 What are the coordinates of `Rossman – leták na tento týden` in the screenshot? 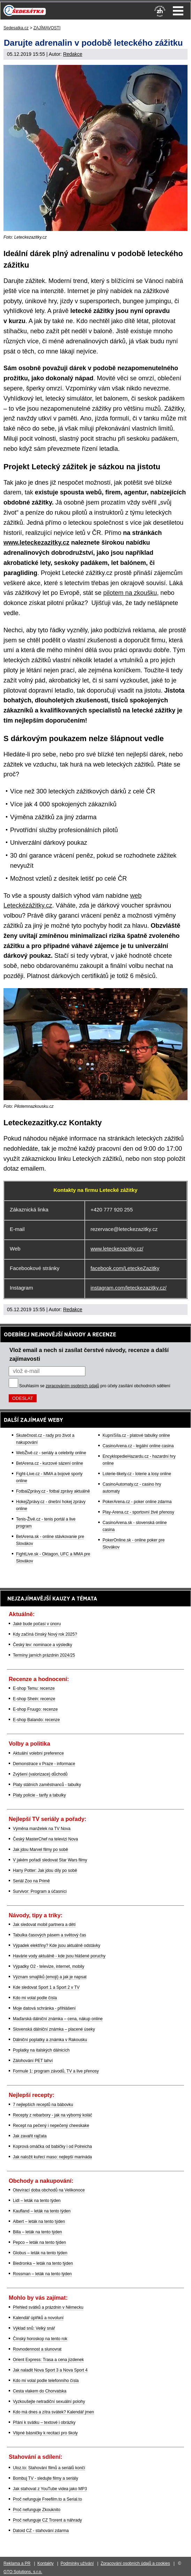 It's located at (42, 2273).